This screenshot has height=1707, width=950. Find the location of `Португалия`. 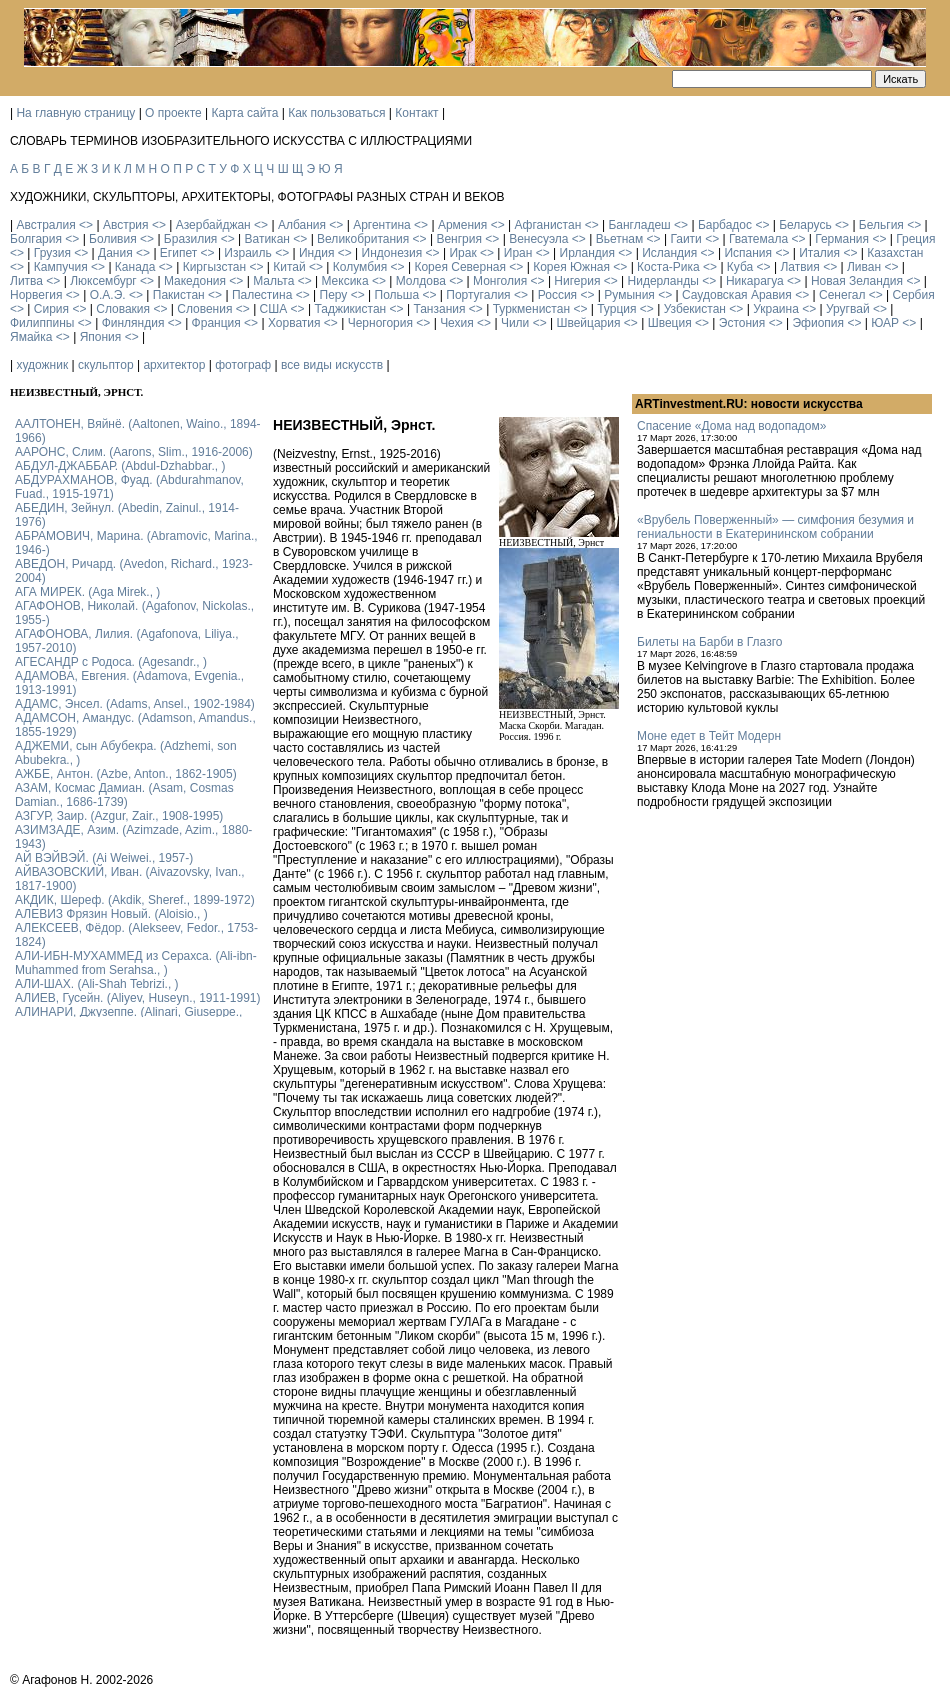

Португалия is located at coordinates (478, 295).